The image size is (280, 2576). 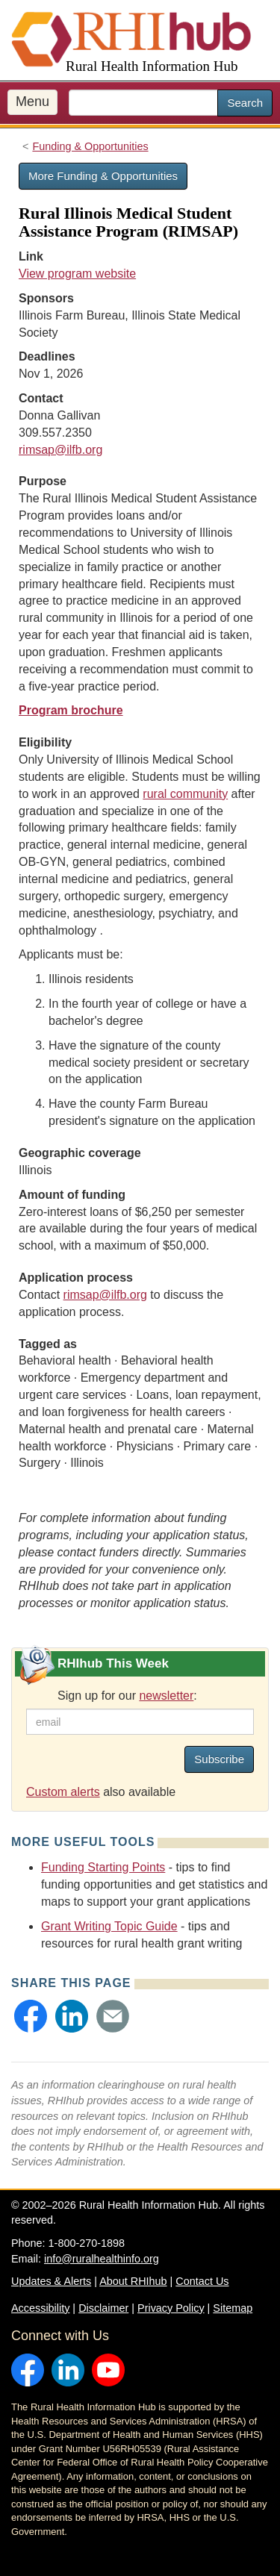 What do you see at coordinates (133, 2281) in the screenshot?
I see `About RHIhub` at bounding box center [133, 2281].